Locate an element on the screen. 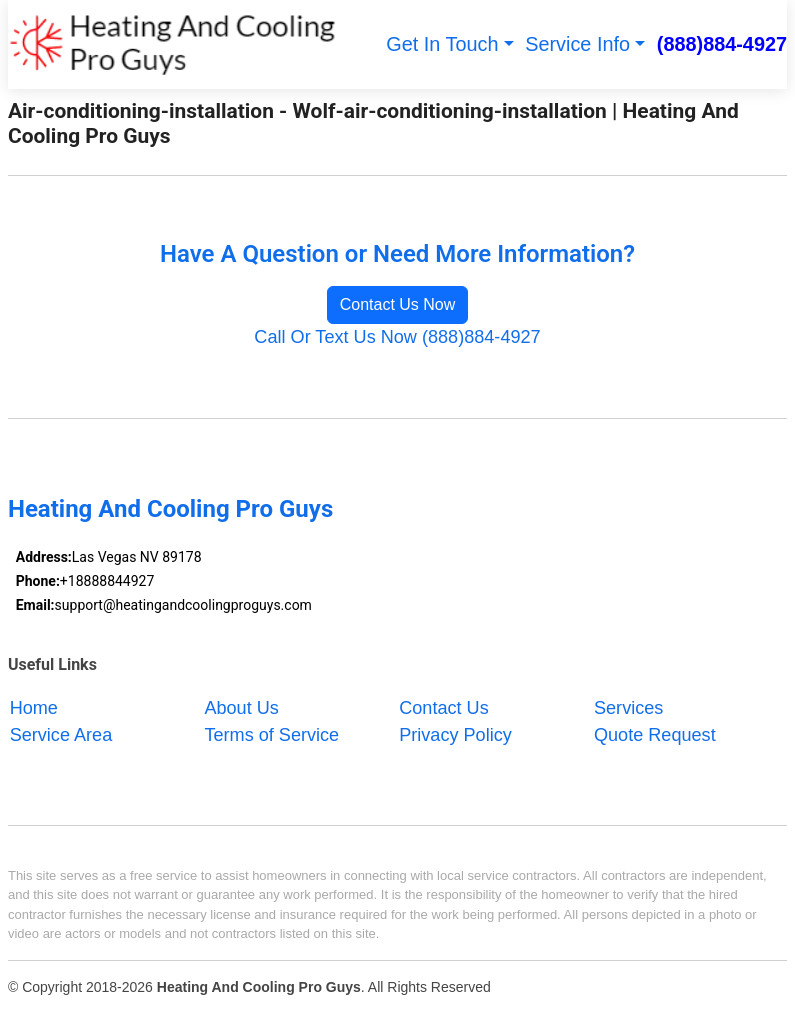 The width and height of the screenshot is (795, 1030). Call Or Text Us Now (888)884-4927 is located at coordinates (397, 337).